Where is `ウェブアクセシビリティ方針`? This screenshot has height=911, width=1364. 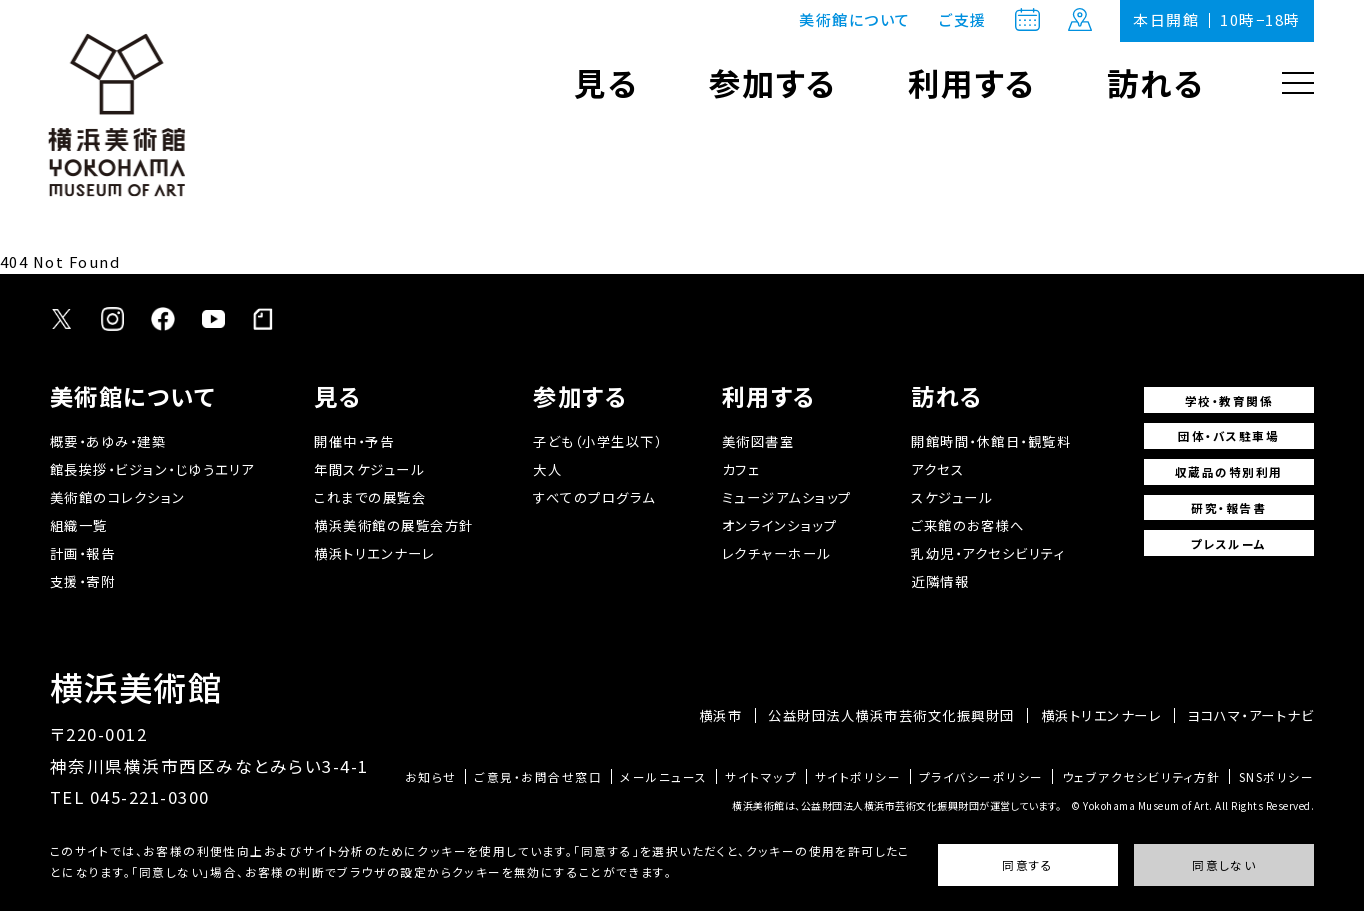
ウェブアクセシビリティ方針 is located at coordinates (1141, 777).